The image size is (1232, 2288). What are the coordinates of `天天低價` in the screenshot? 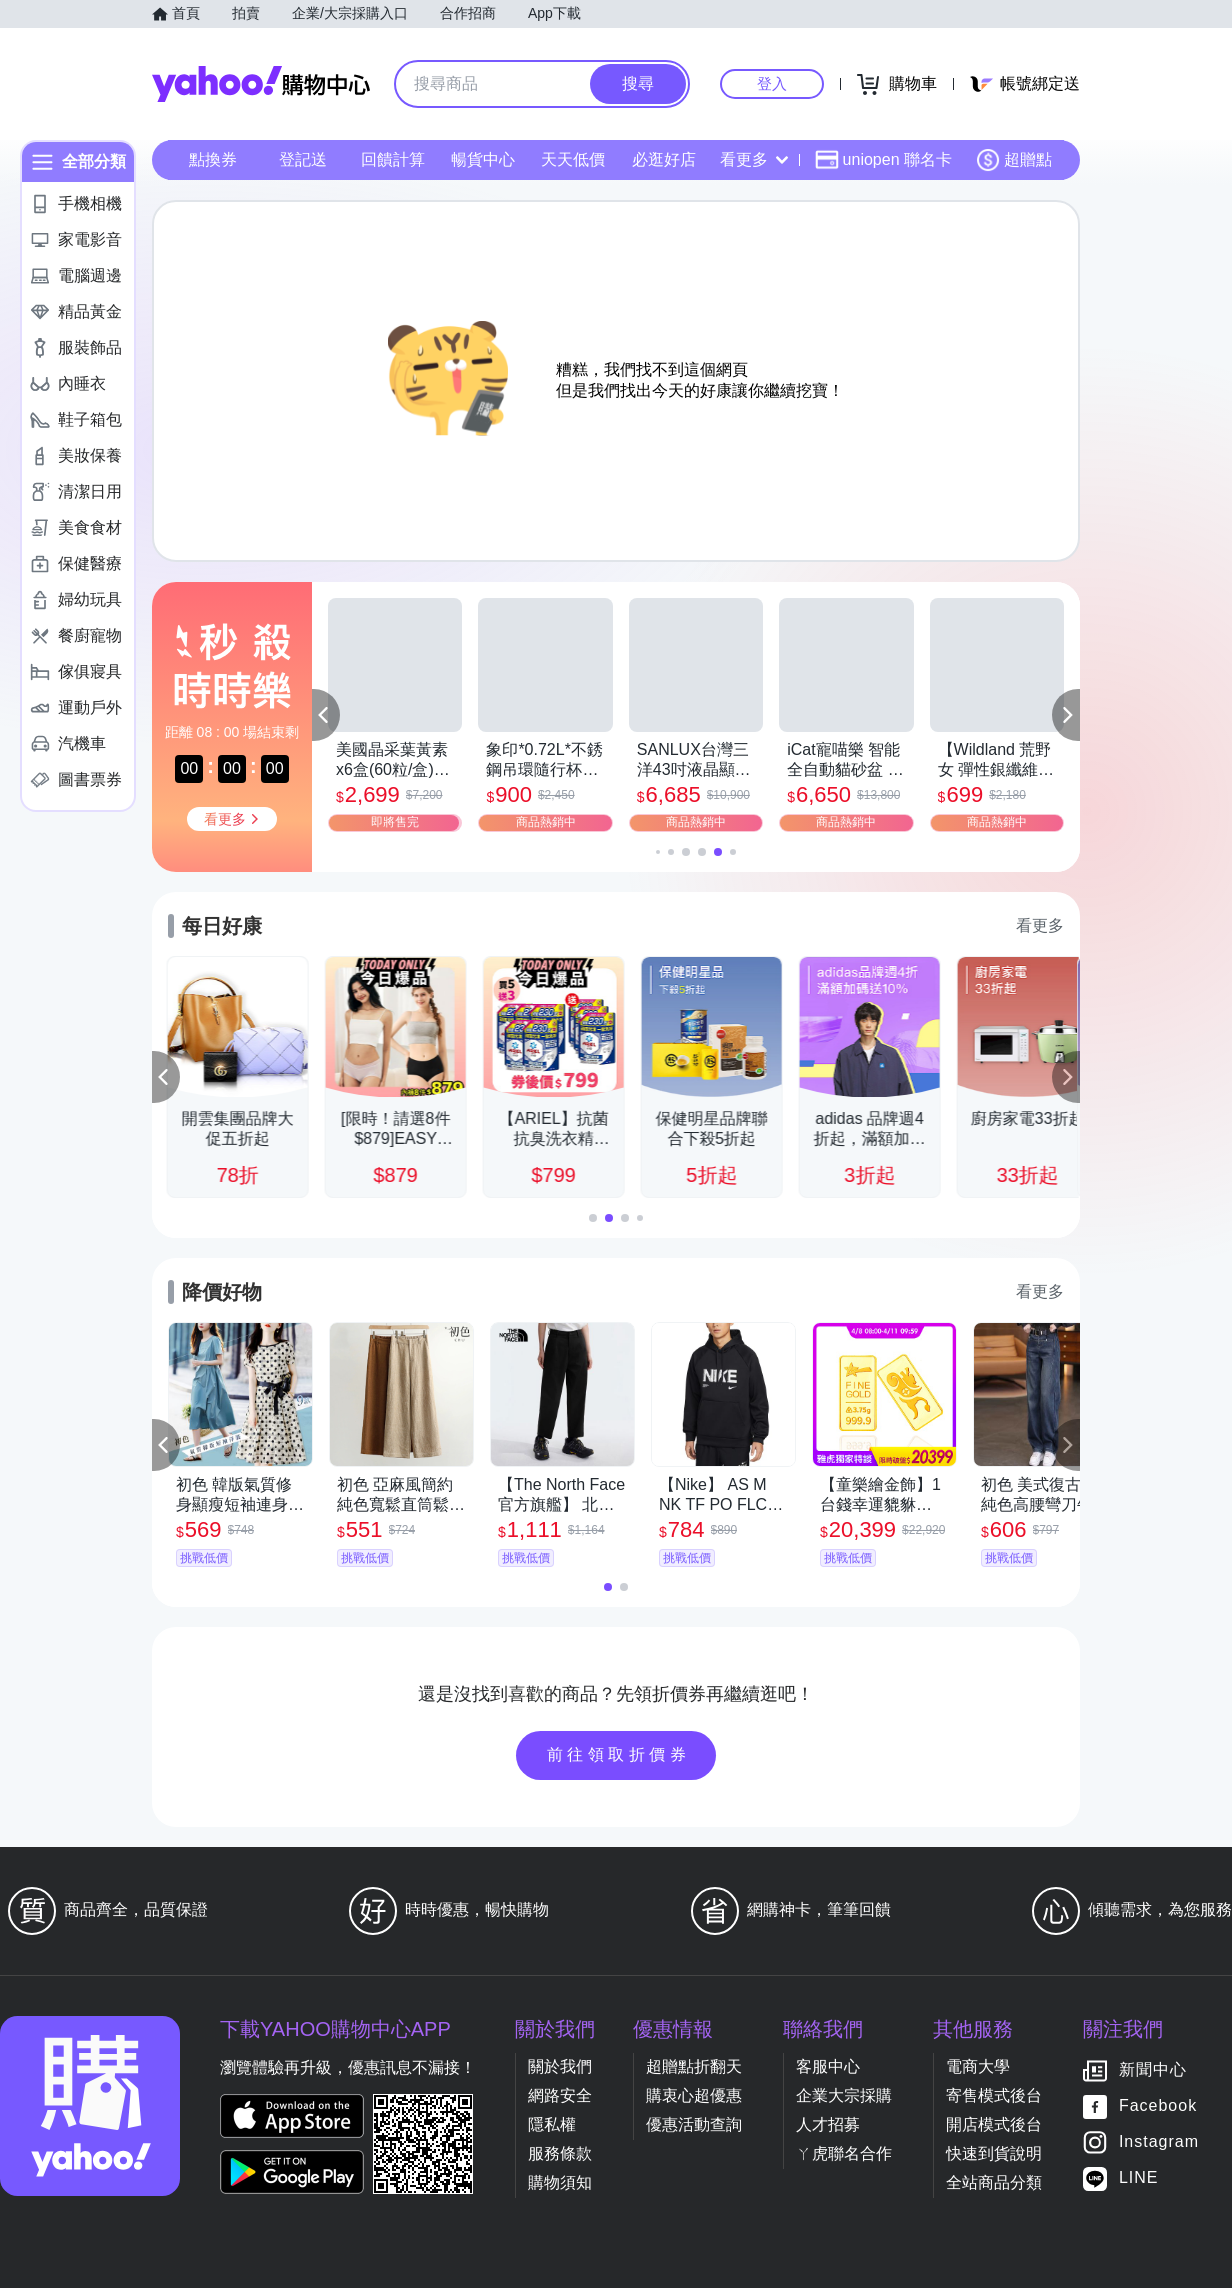 It's located at (573, 159).